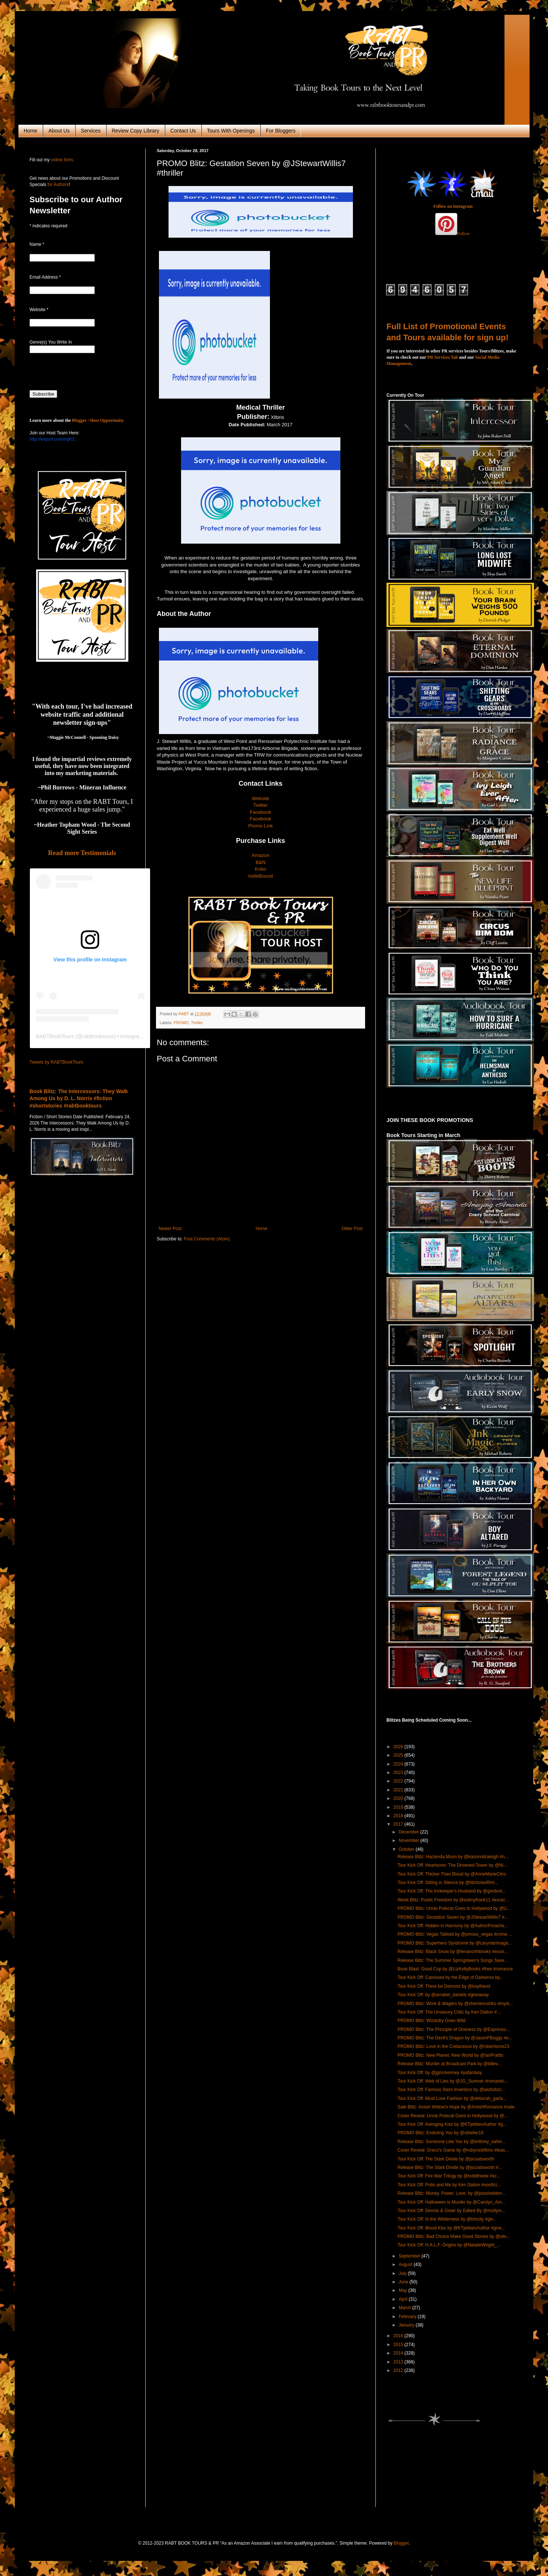  I want to click on Release Blitz: The Stark Divide by @jscoatsworth #..., so click(450, 2167).